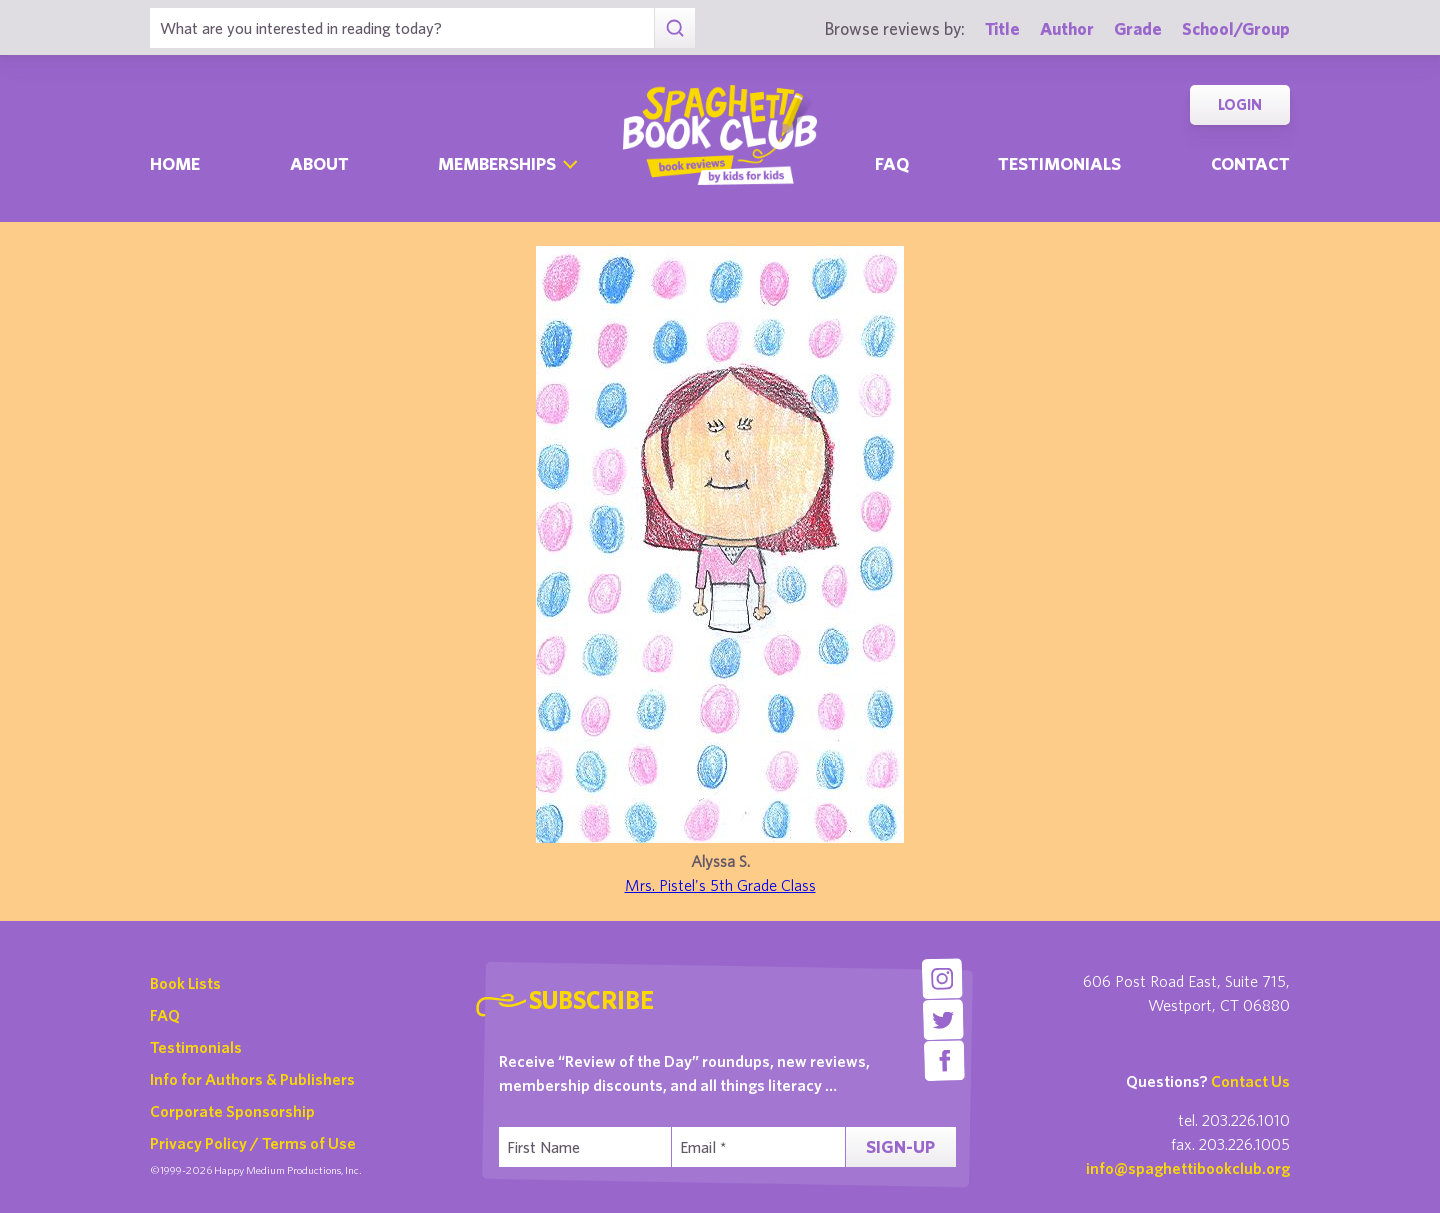  I want to click on Login, so click(1240, 104).